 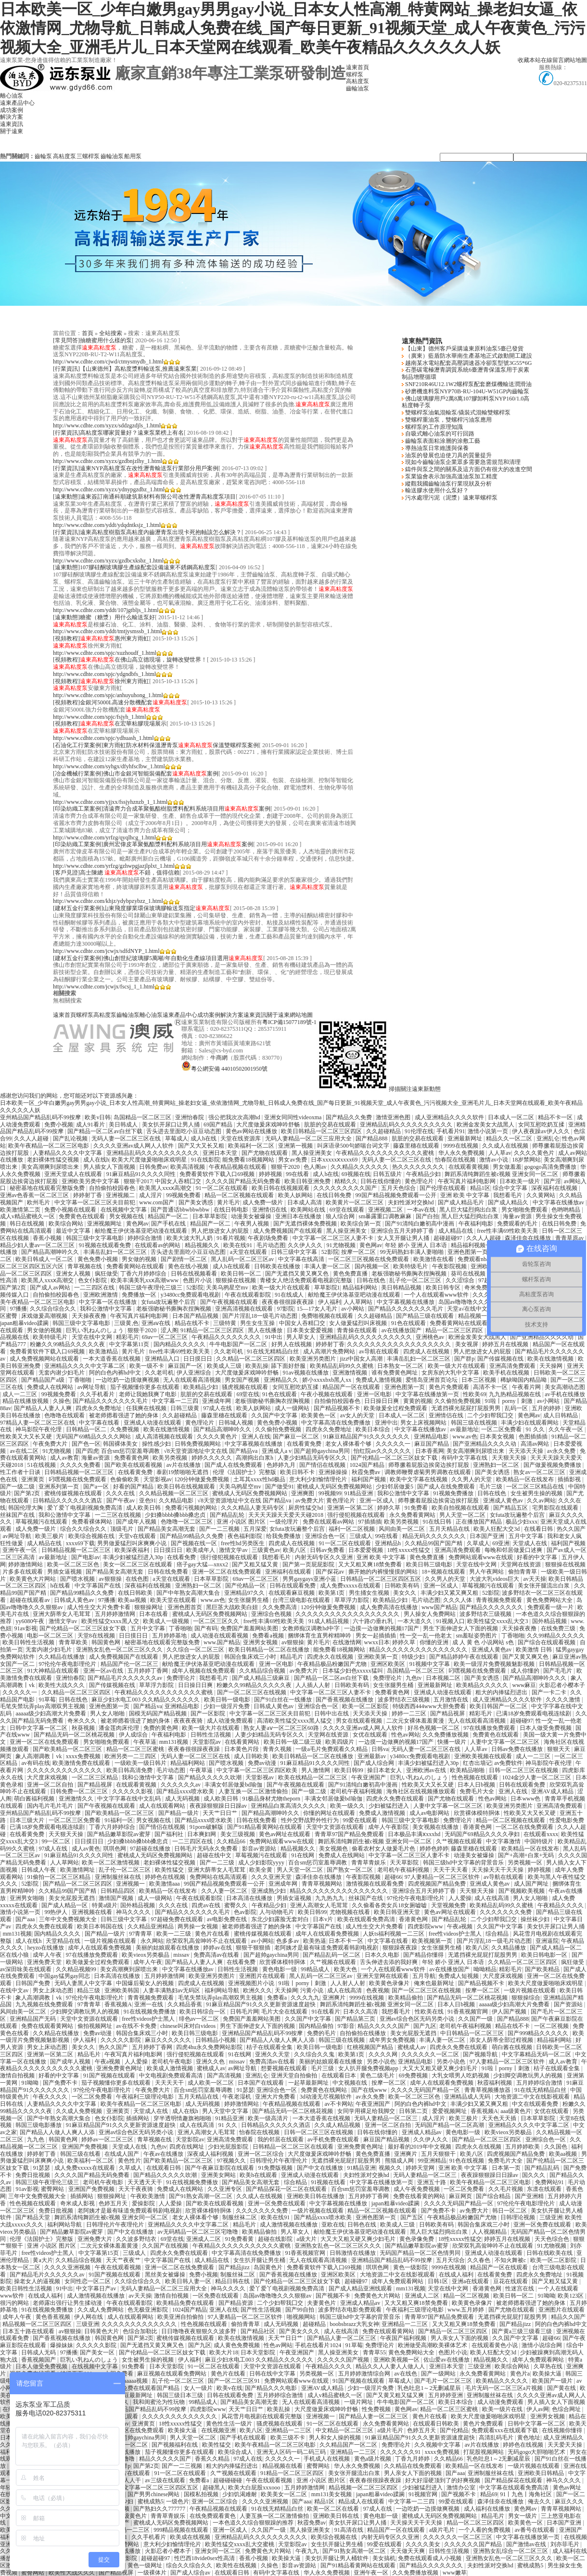 I want to click on 被老师摁着强进了她的身体, so click(x=124, y=1415).